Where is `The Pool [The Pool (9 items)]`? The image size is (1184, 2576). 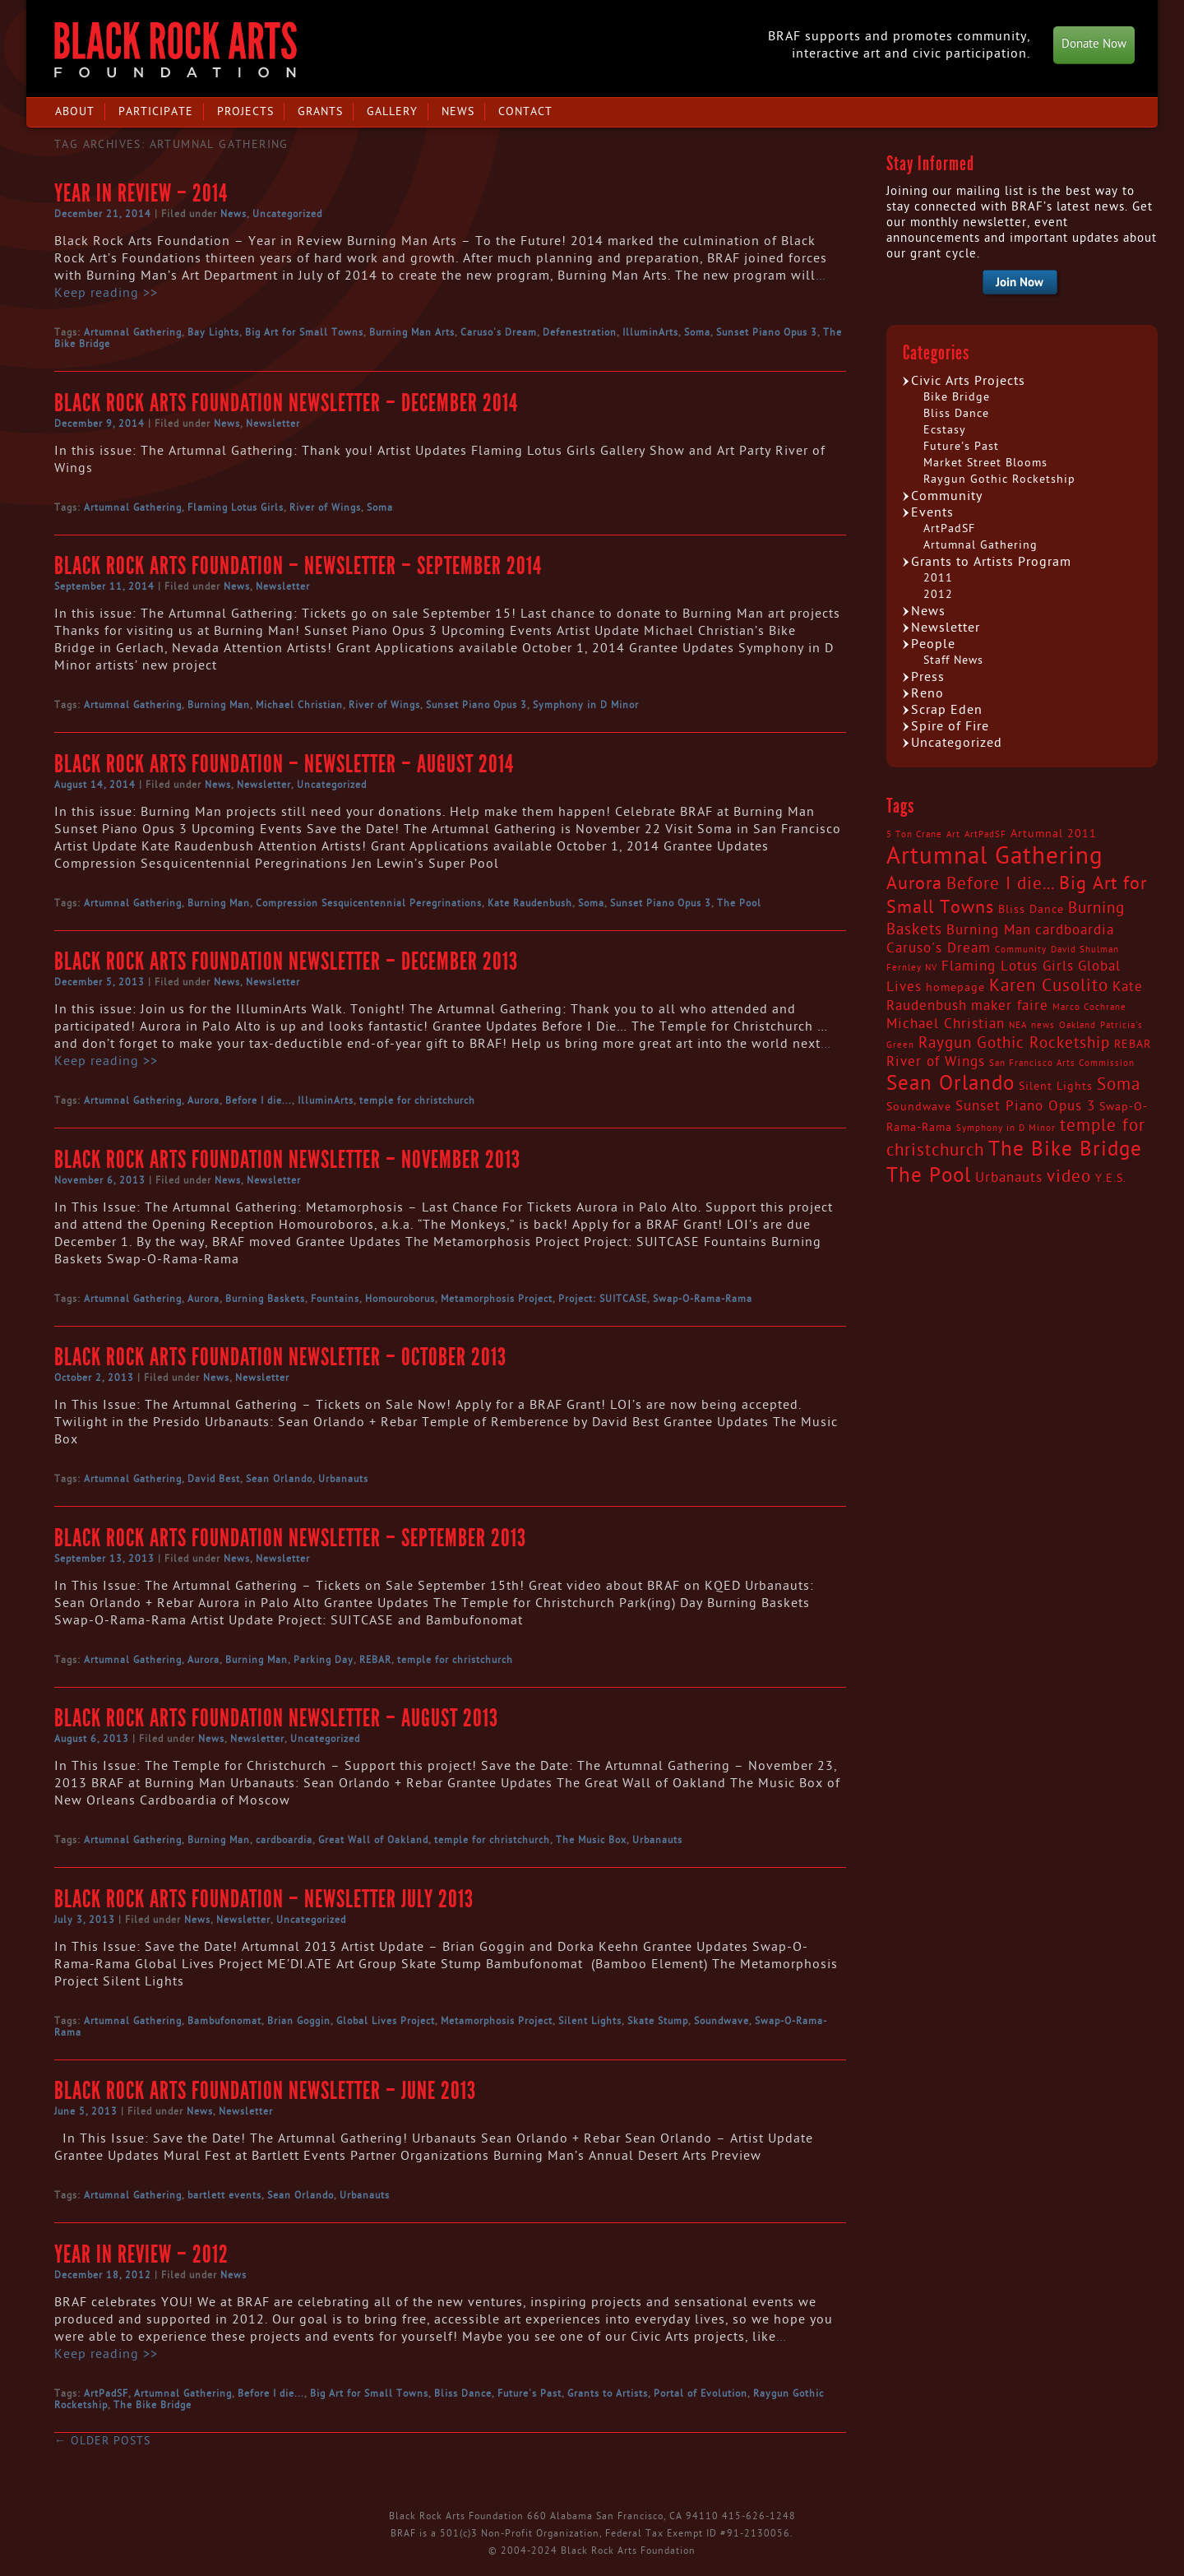
The Pool [The Pool (9 items)] is located at coordinates (928, 1176).